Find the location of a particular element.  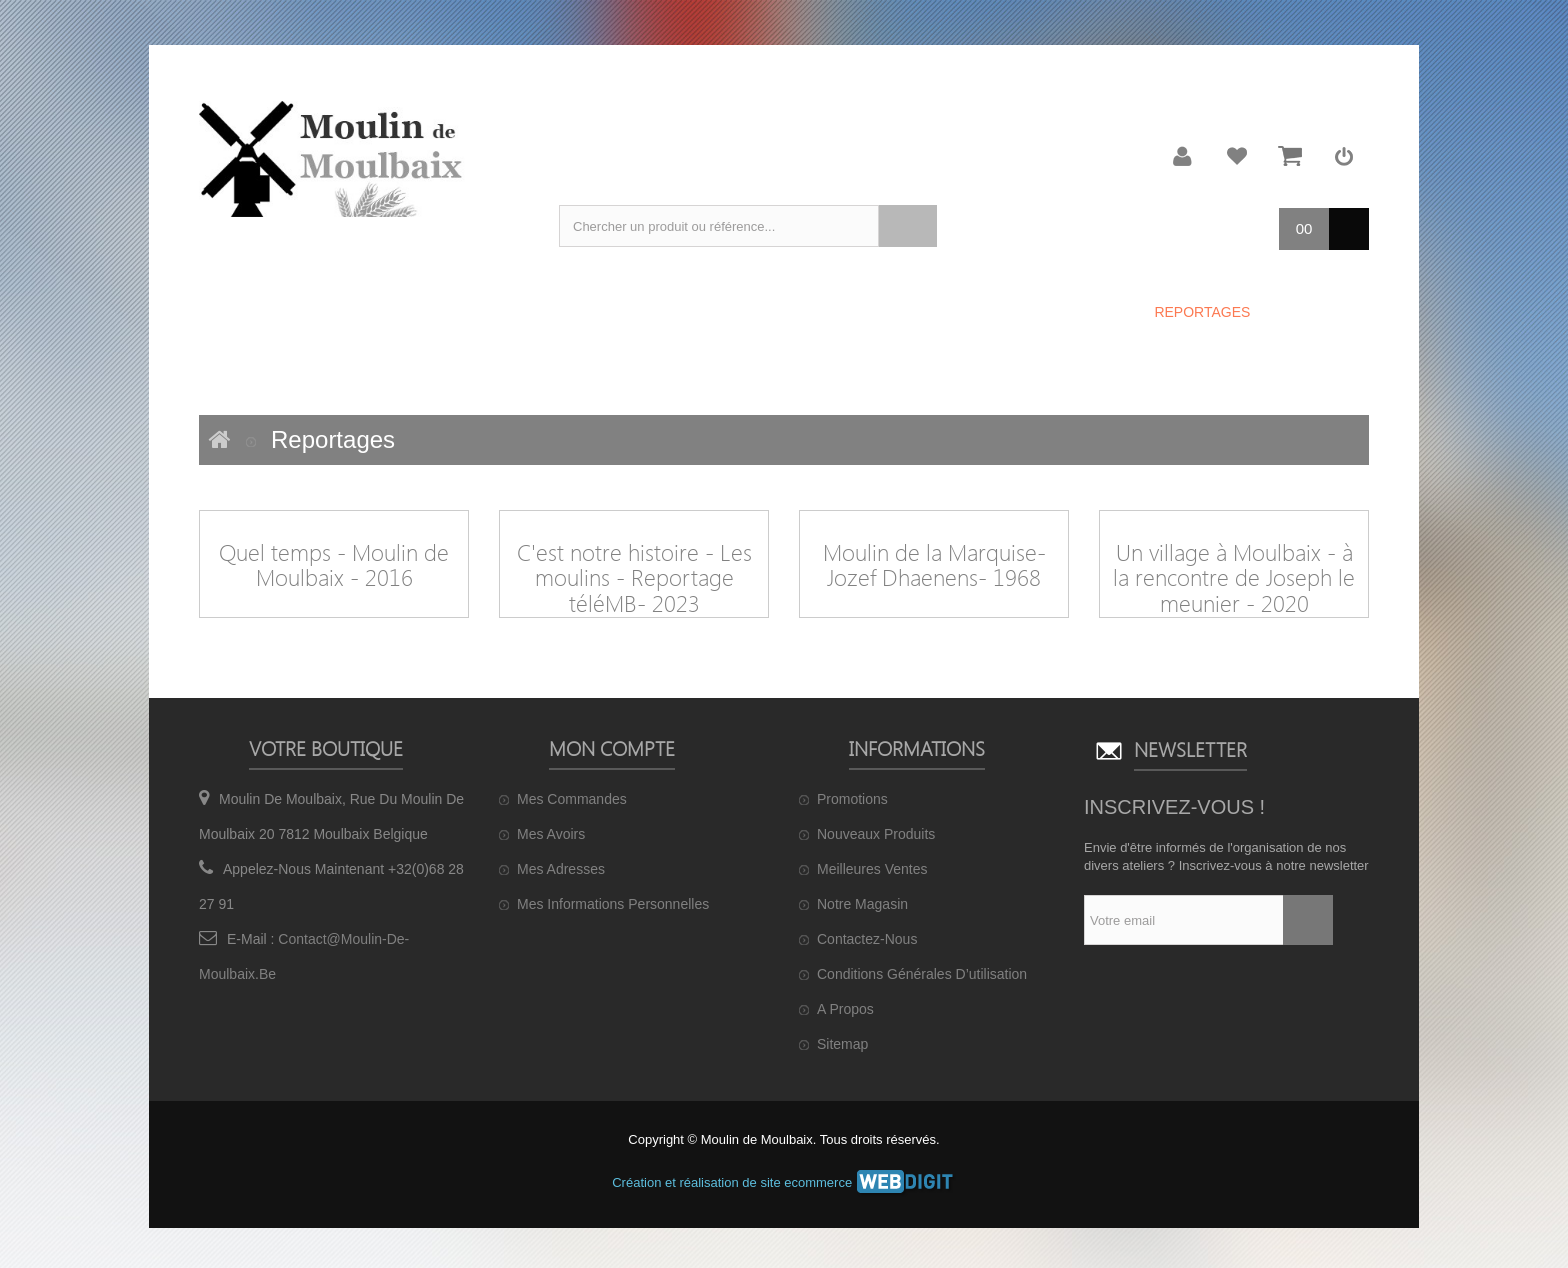

Ma liste is located at coordinates (1237, 156).